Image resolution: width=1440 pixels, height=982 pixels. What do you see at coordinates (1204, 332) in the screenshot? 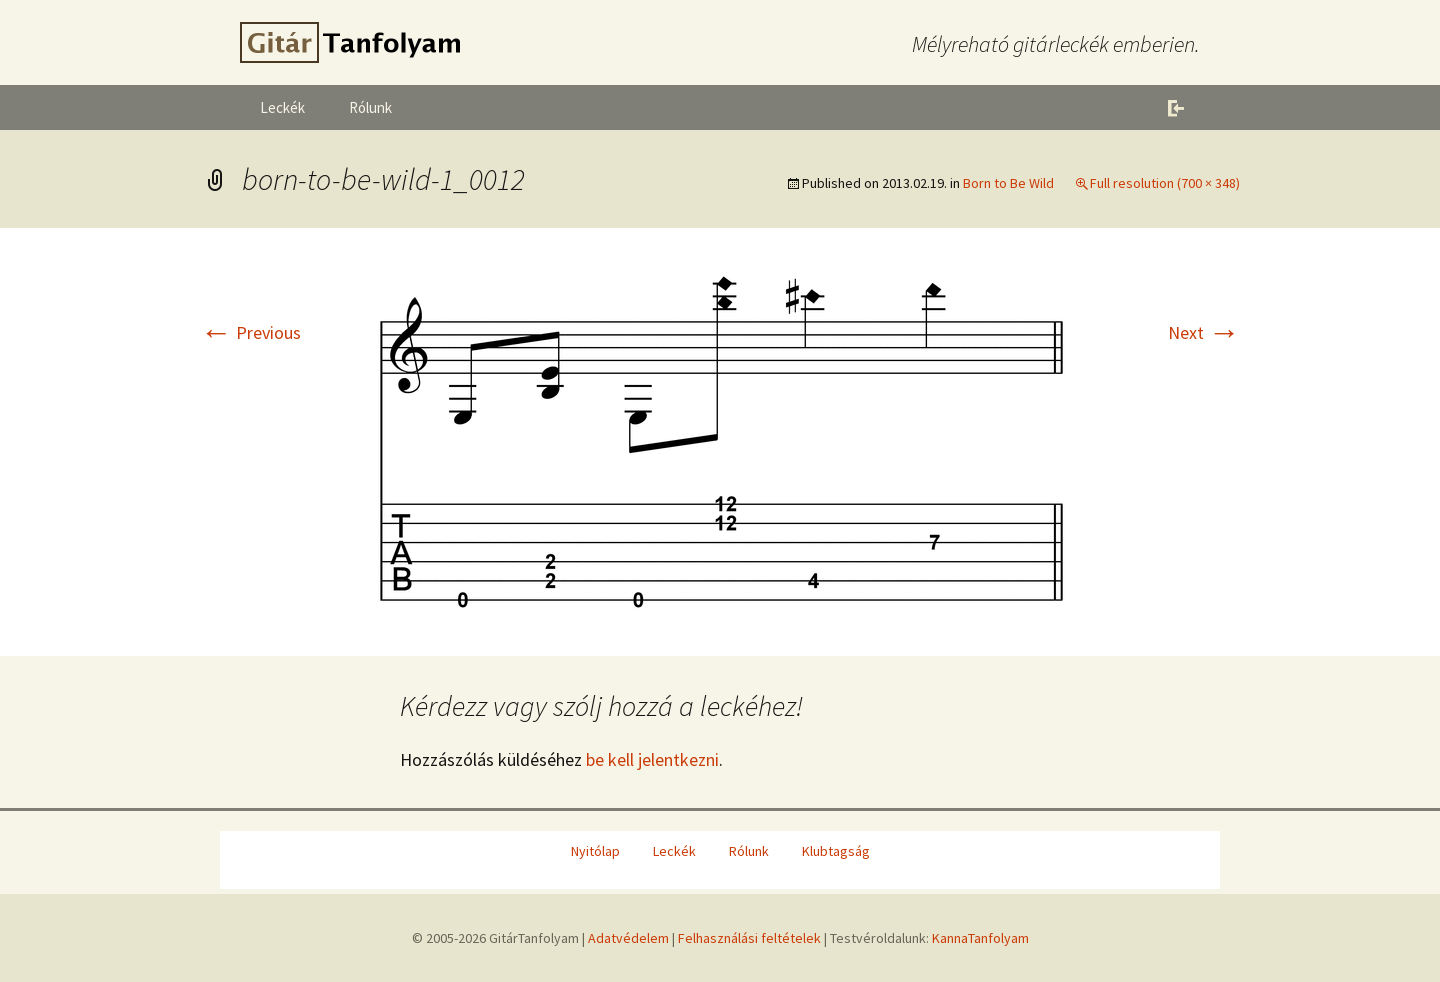
I see `Next` at bounding box center [1204, 332].